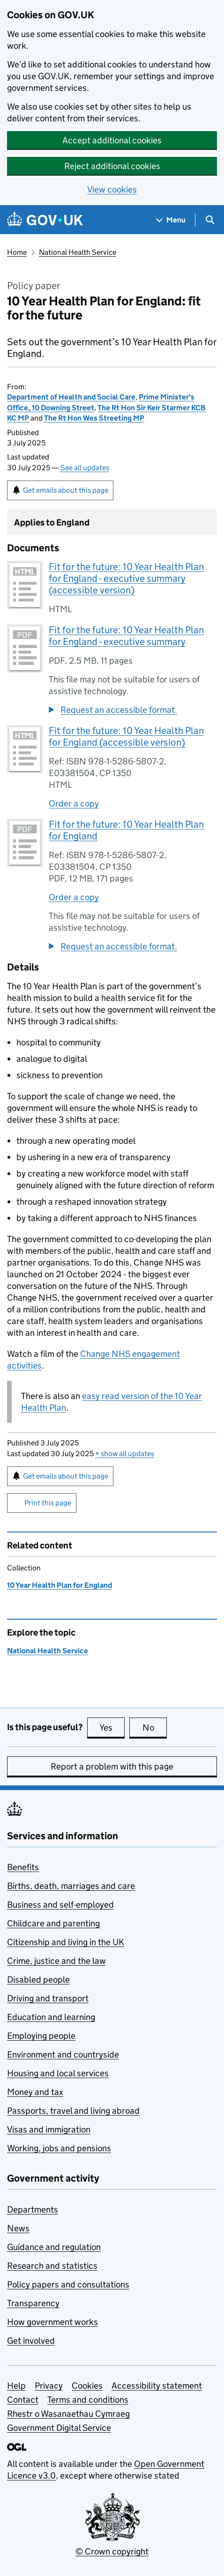 This screenshot has width=224, height=2576. What do you see at coordinates (58, 2073) in the screenshot?
I see `Housing and local services` at bounding box center [58, 2073].